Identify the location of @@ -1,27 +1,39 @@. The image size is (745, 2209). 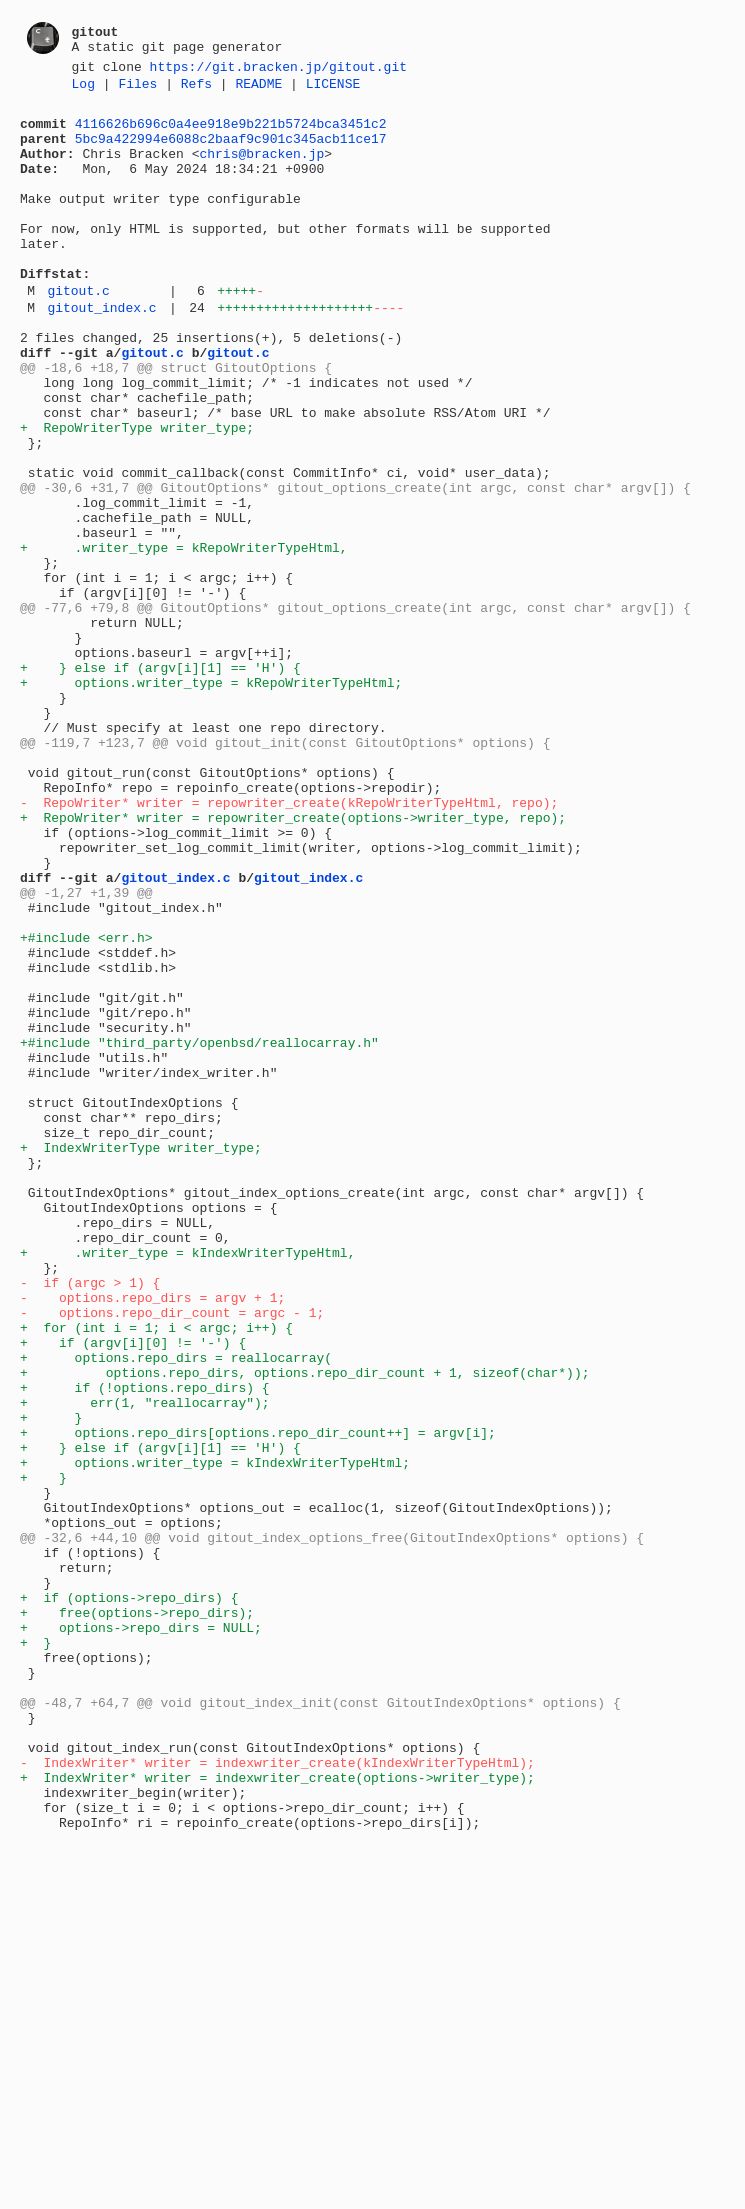
(86, 1051).